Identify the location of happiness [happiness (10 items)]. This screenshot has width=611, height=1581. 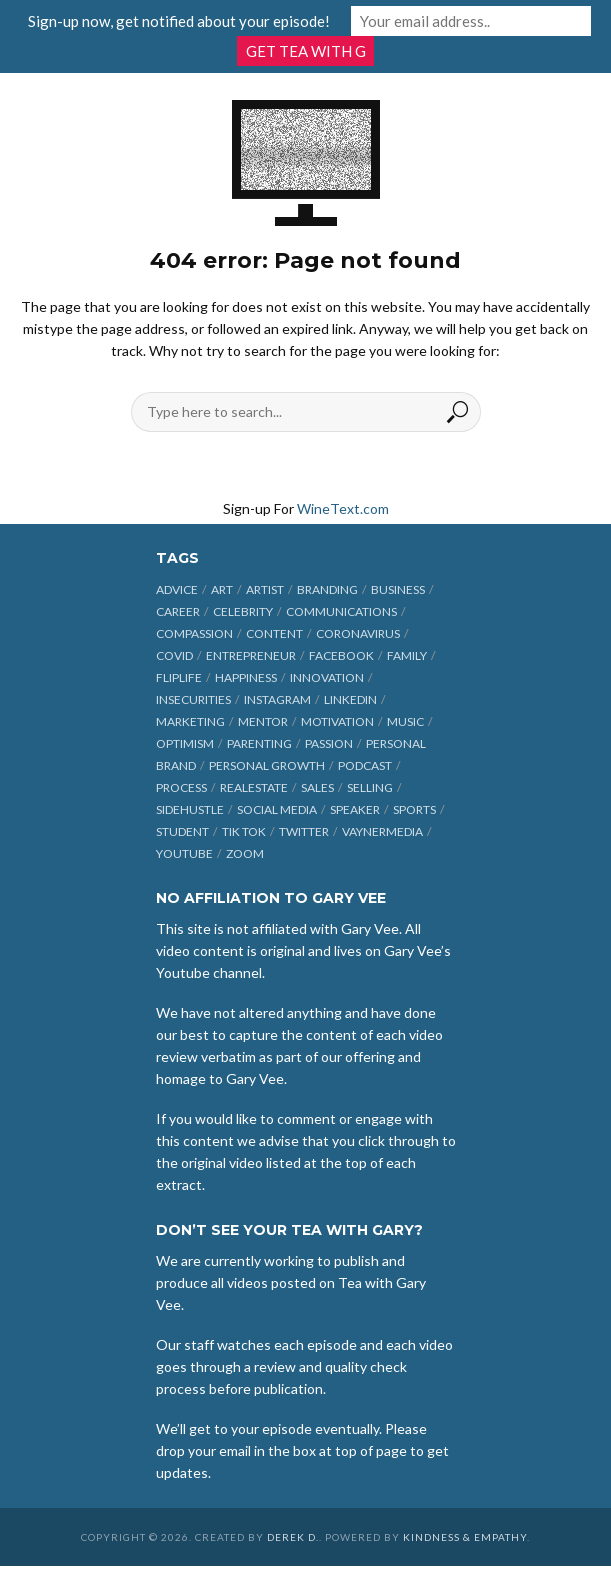
(246, 677).